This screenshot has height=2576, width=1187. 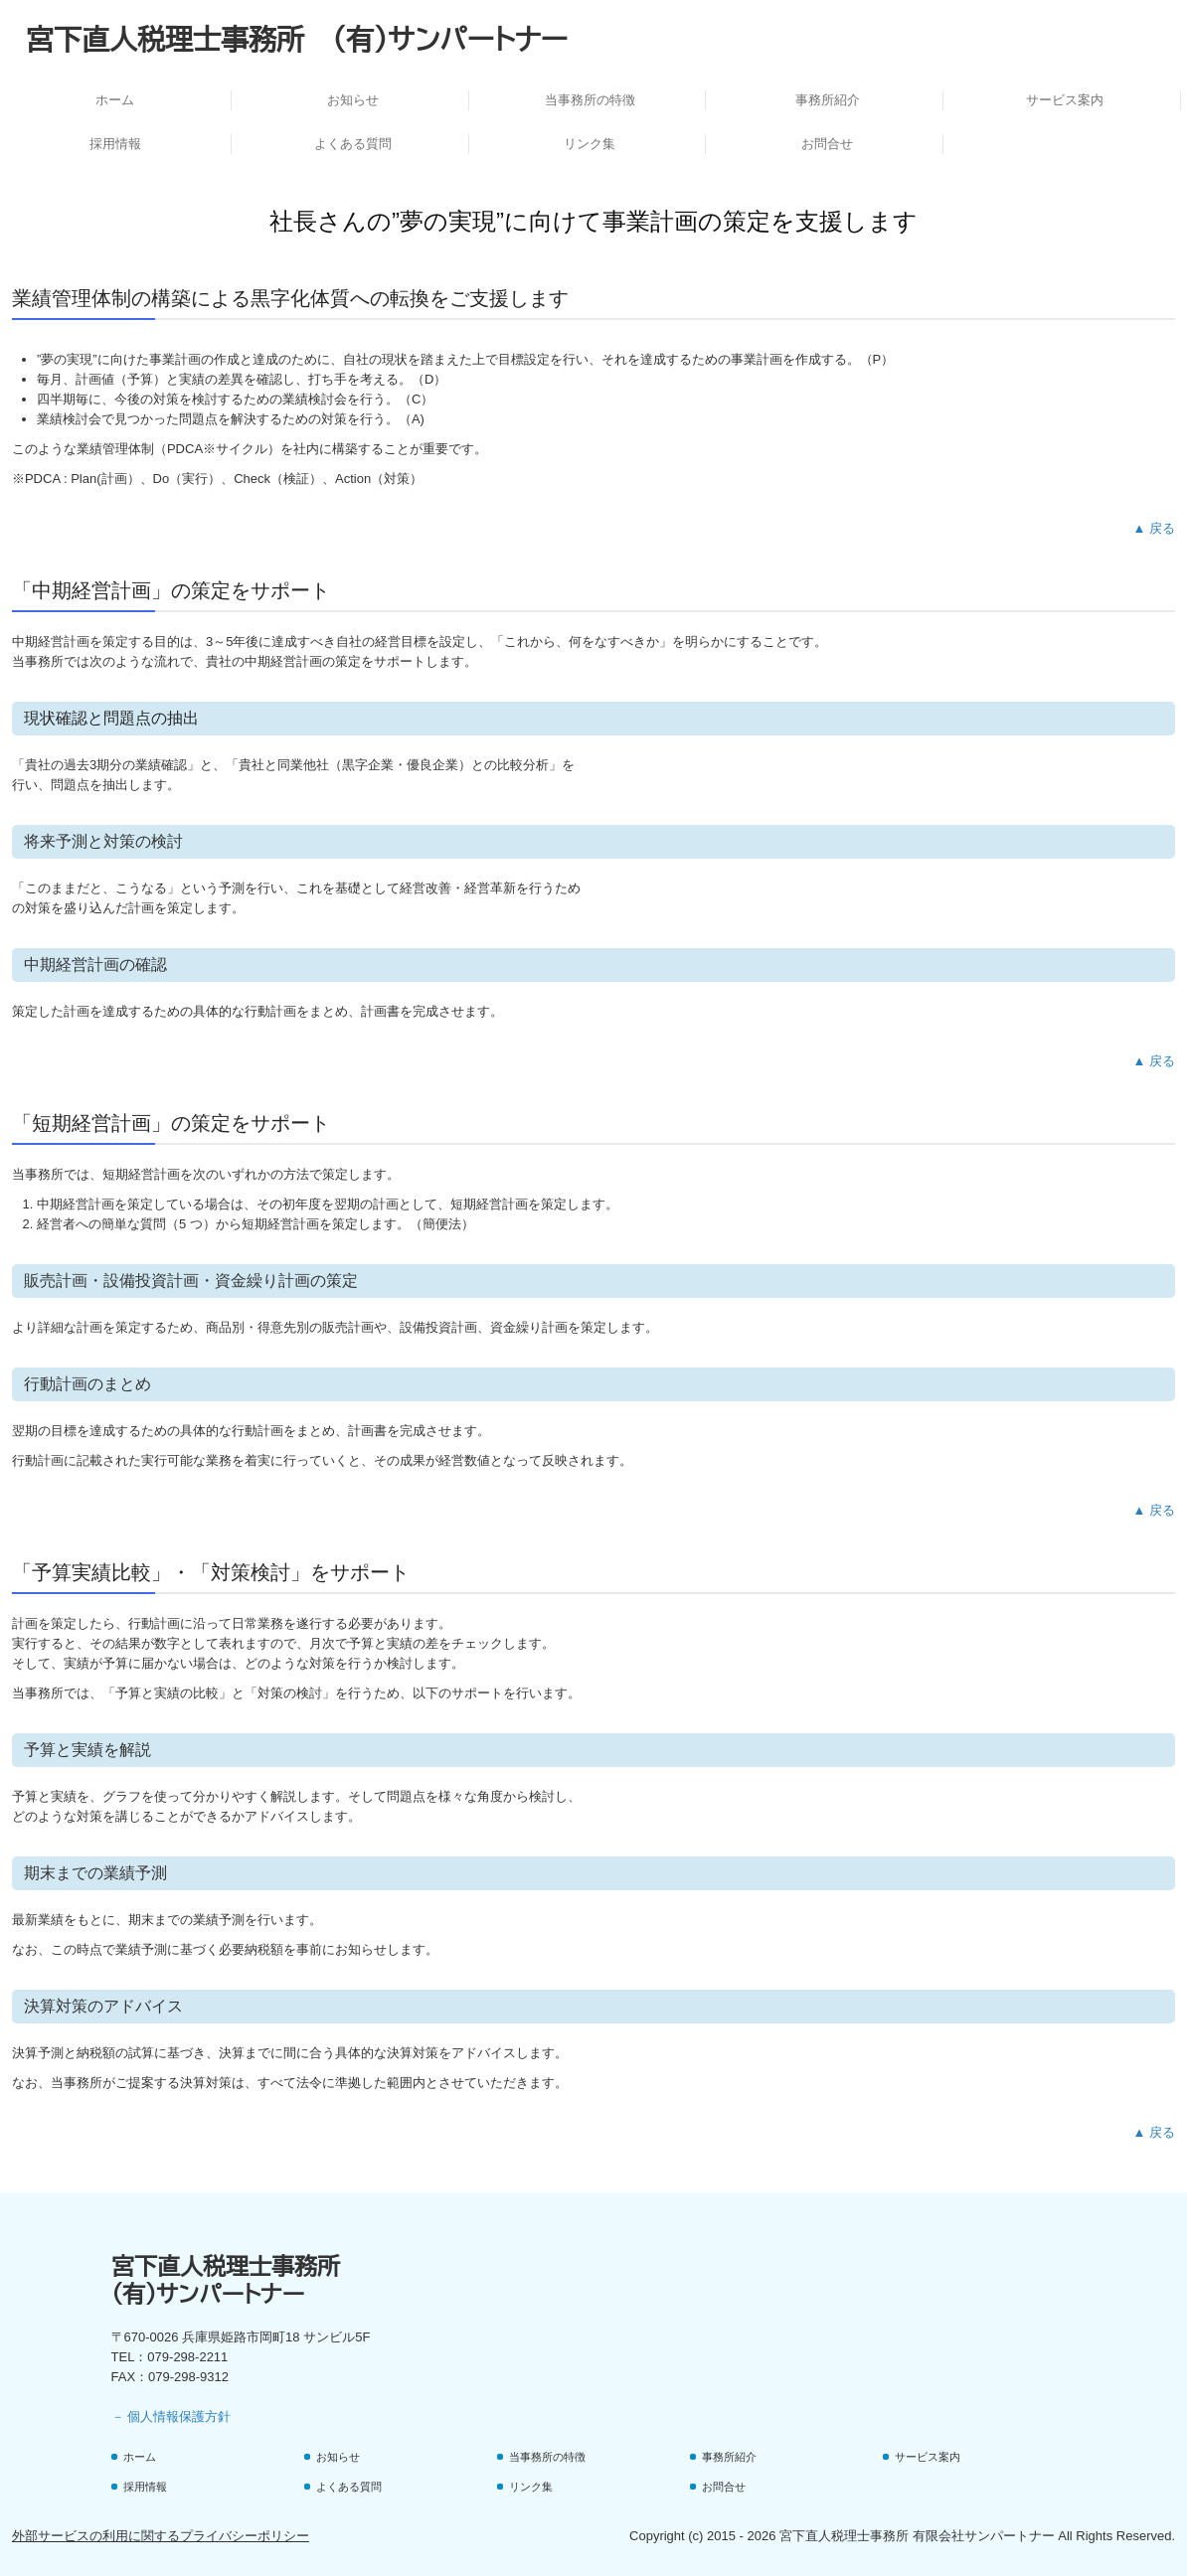 What do you see at coordinates (171, 2416) in the screenshot?
I see `－ 個人情報保護方針` at bounding box center [171, 2416].